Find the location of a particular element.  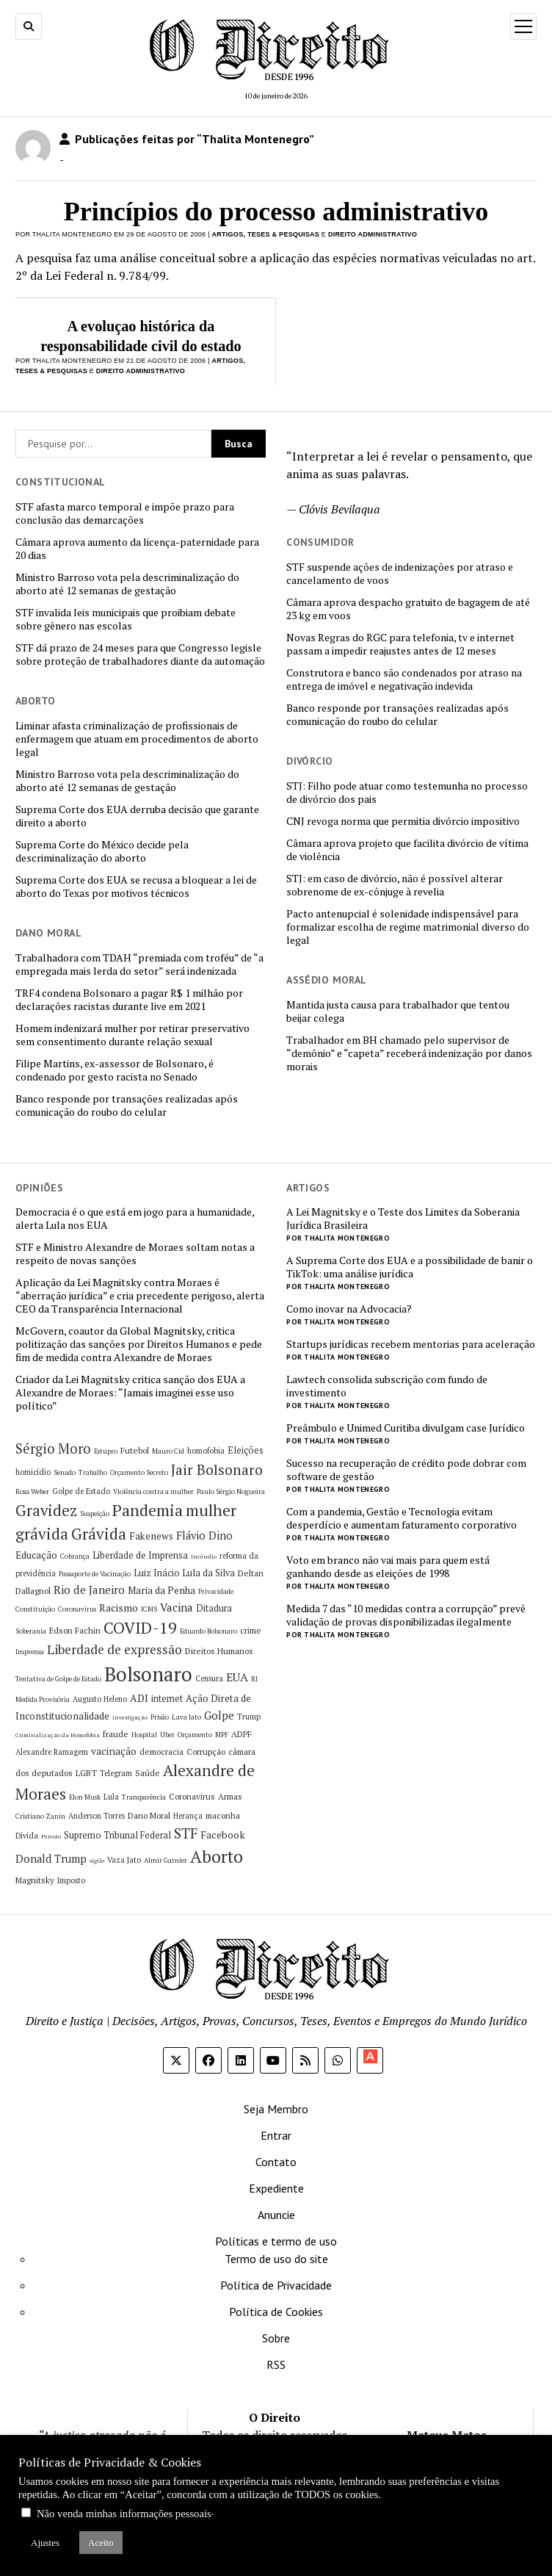

investigação [investigação (4 itens)] is located at coordinates (130, 1717).